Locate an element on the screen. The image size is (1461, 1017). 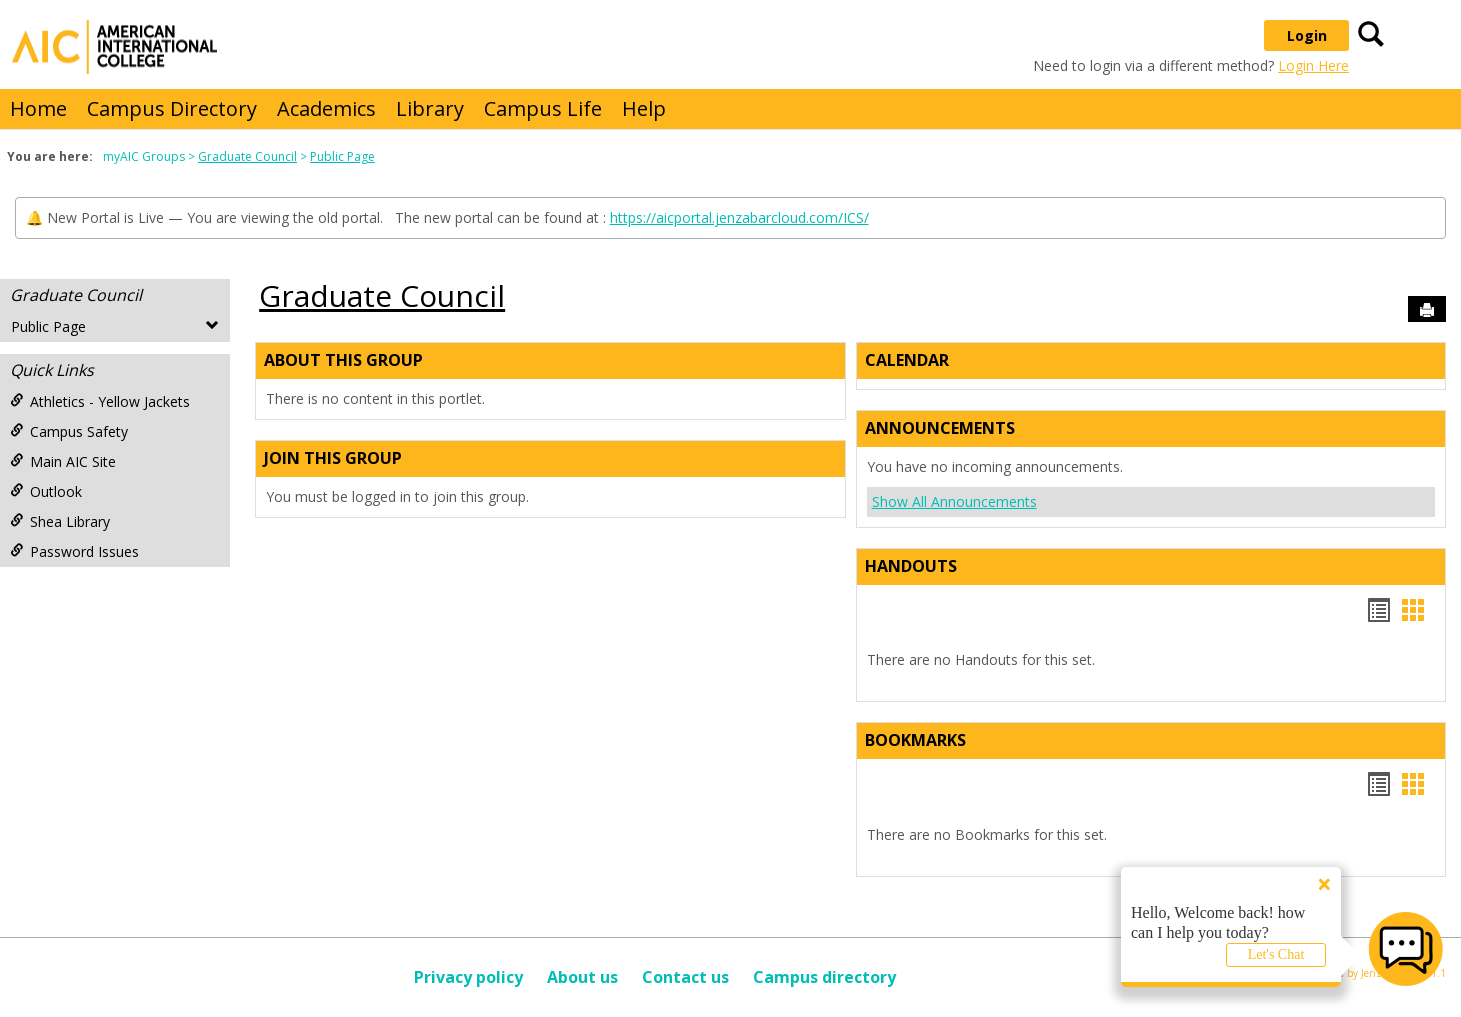
Main AIC Site is located at coordinates (63, 461).